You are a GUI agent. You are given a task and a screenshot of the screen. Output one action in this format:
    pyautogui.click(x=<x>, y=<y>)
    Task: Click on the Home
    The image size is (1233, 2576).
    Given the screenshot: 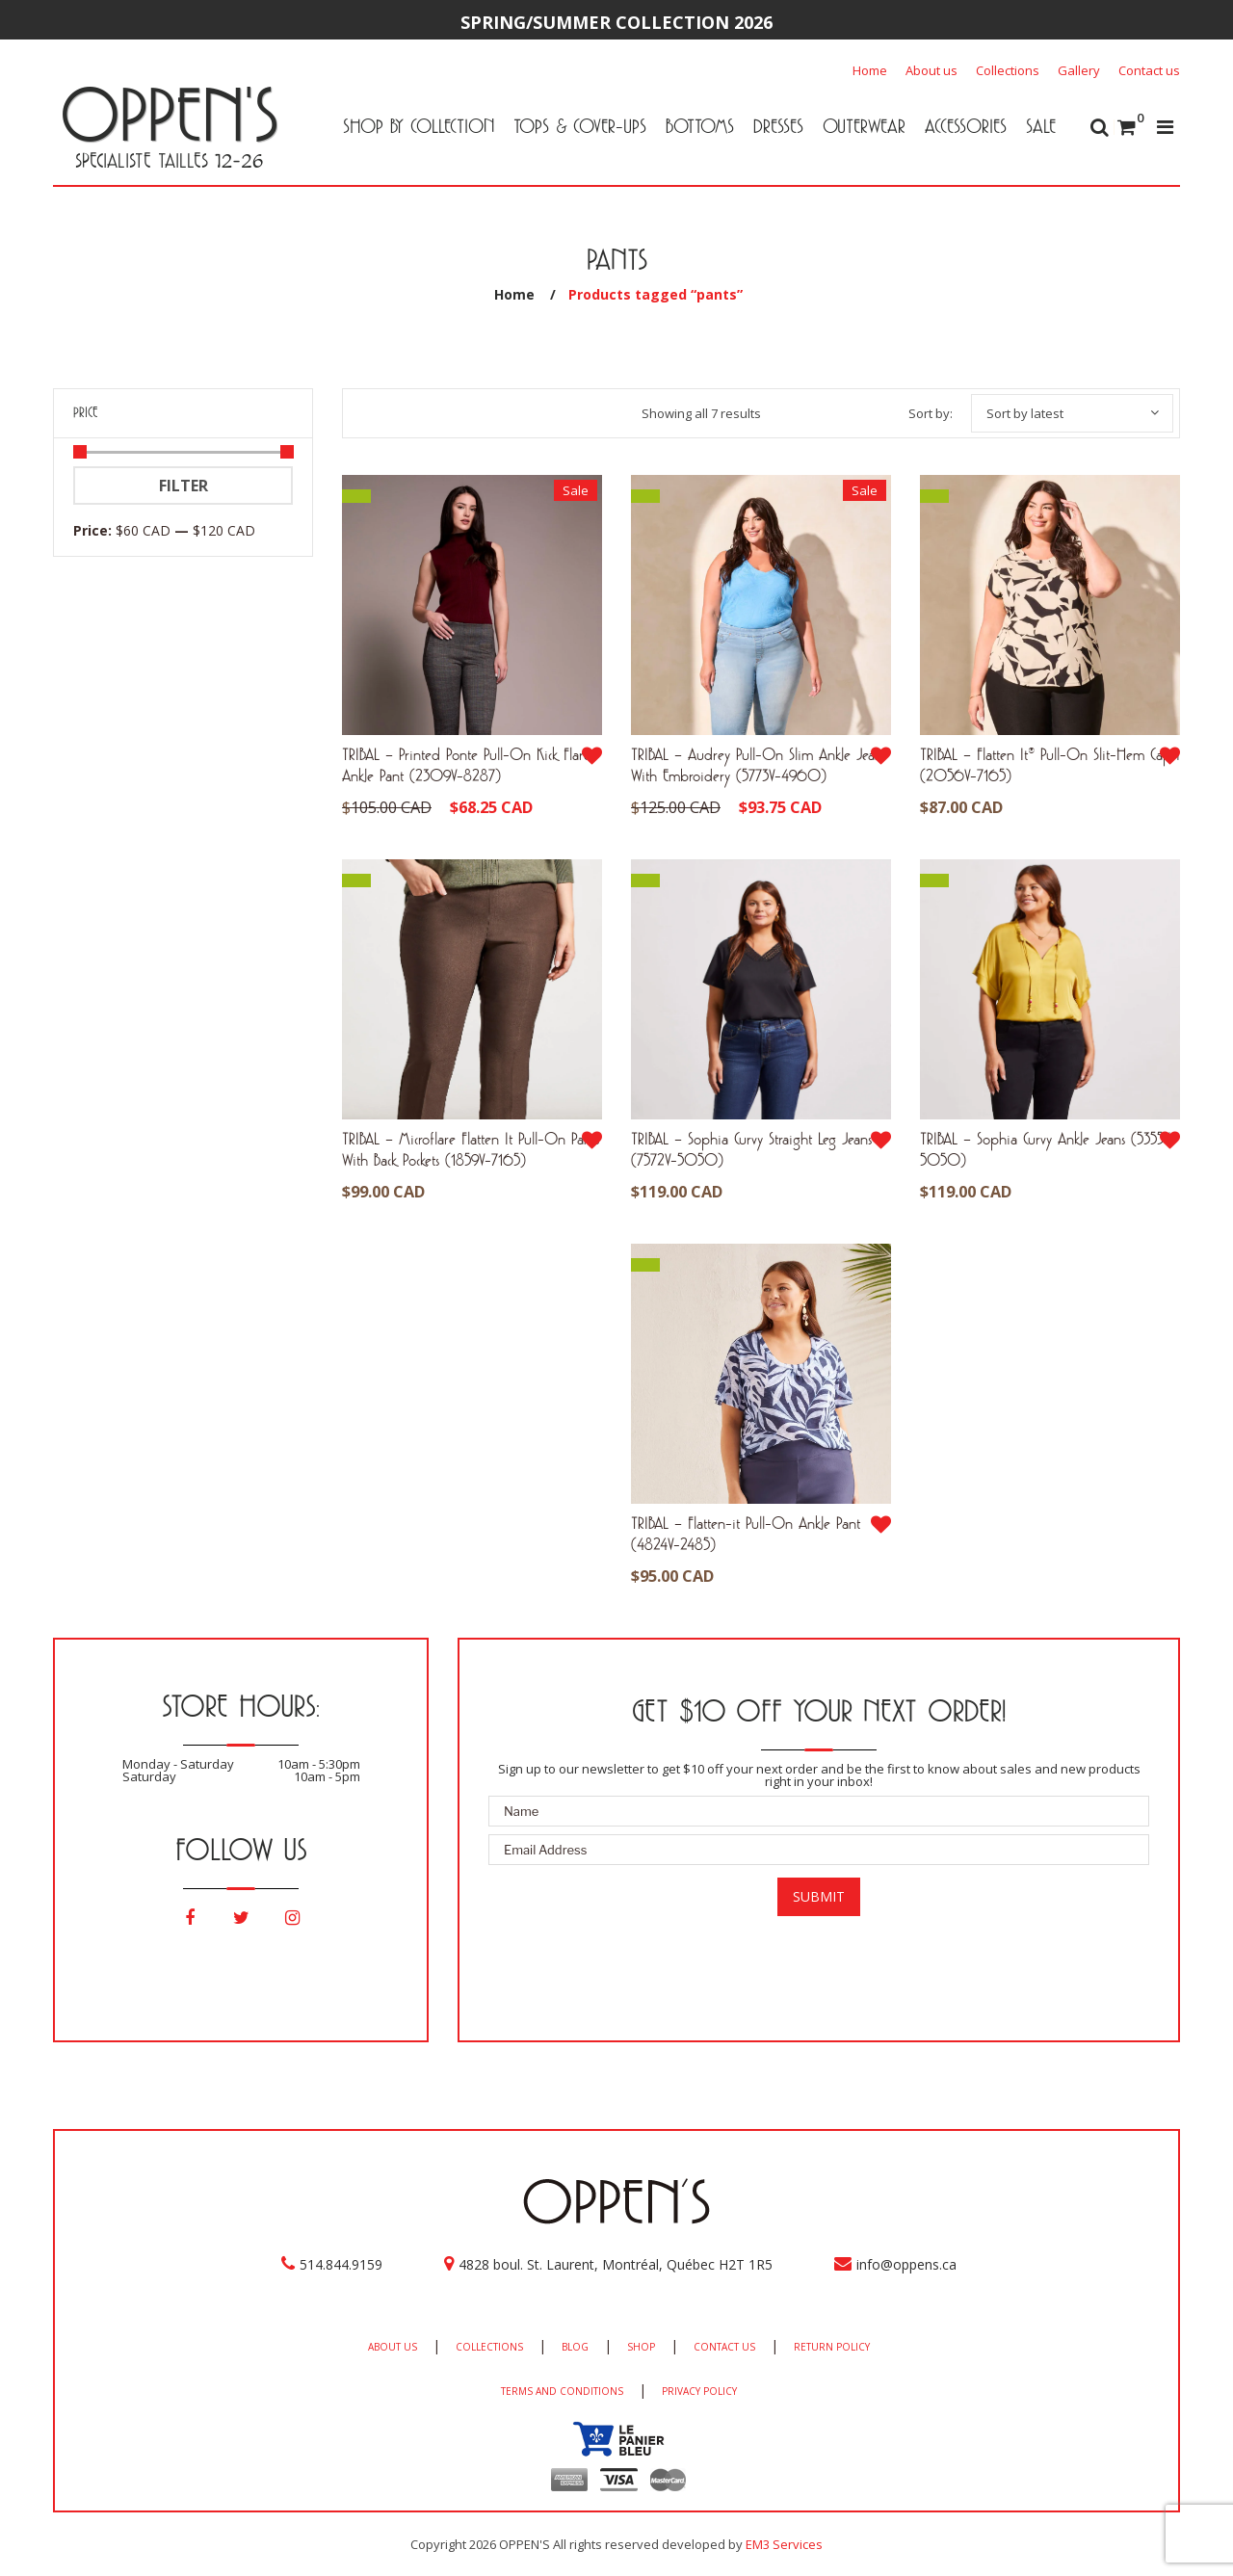 What is the action you would take?
    pyautogui.click(x=870, y=70)
    